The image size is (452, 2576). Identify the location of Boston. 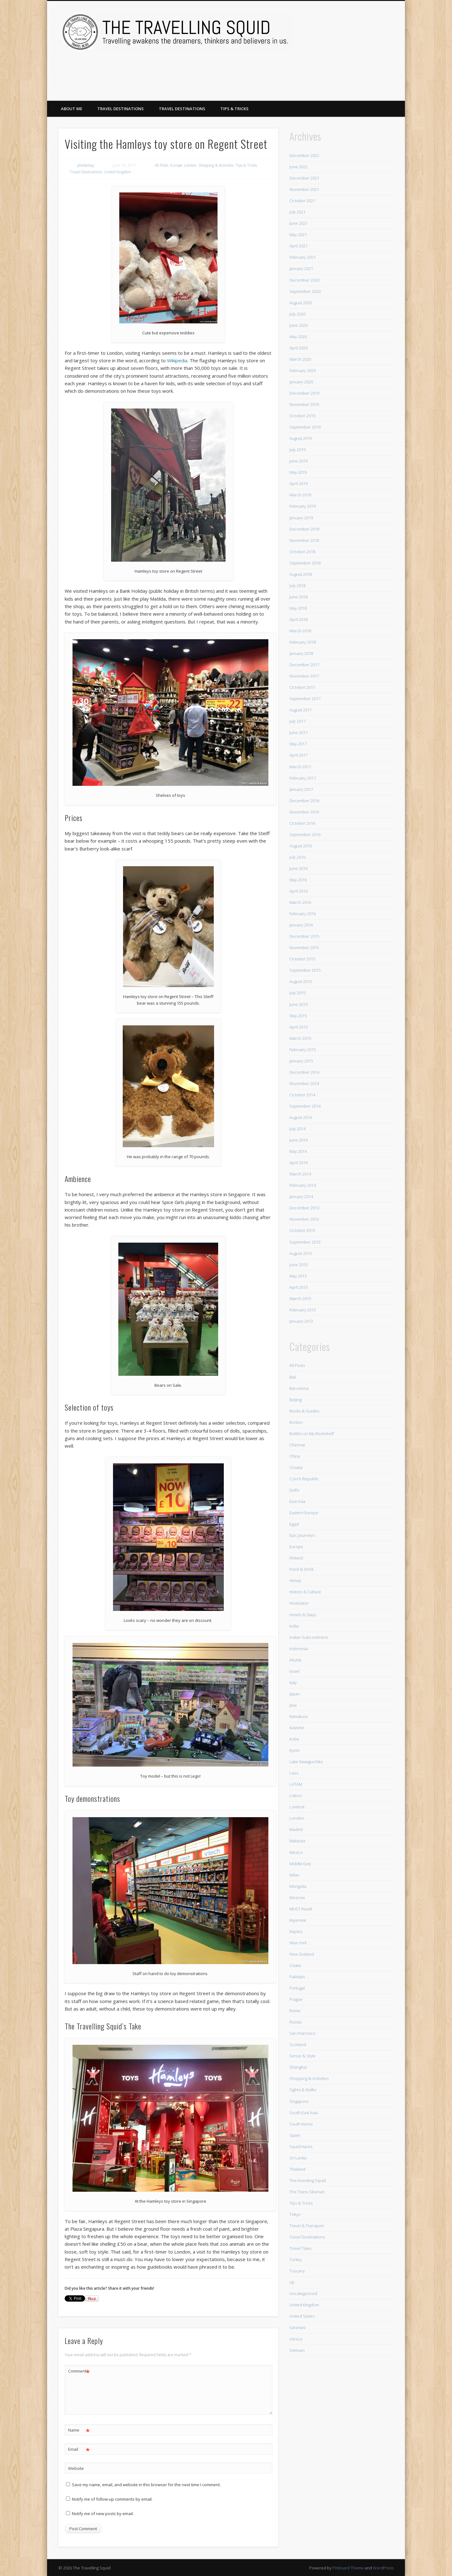
(296, 1422).